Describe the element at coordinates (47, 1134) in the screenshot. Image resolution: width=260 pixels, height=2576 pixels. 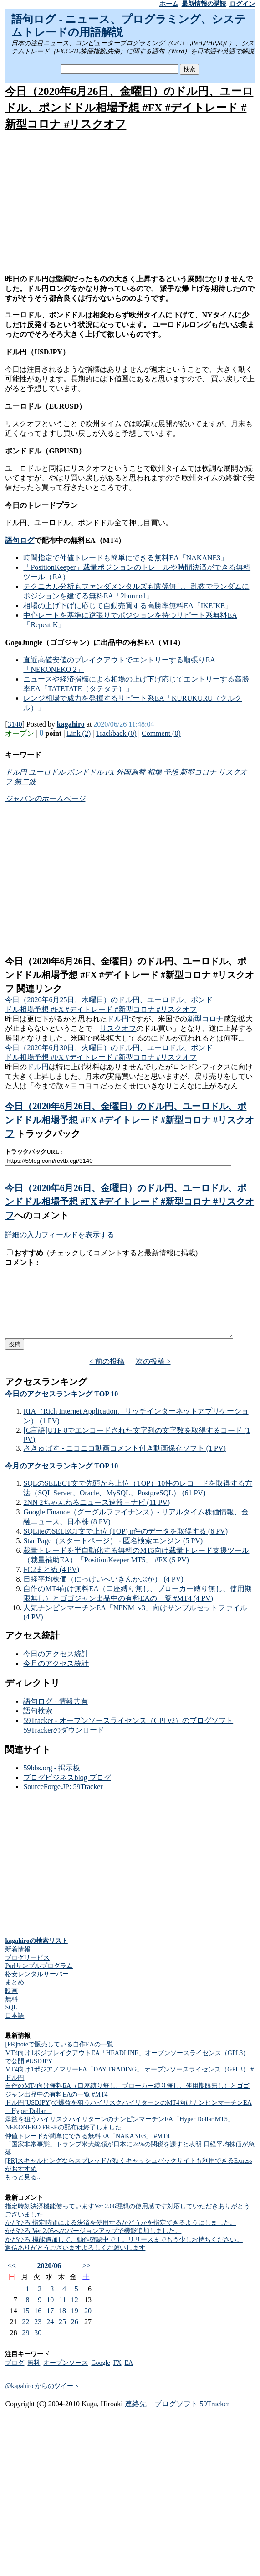
I see `トラックバック` at that location.